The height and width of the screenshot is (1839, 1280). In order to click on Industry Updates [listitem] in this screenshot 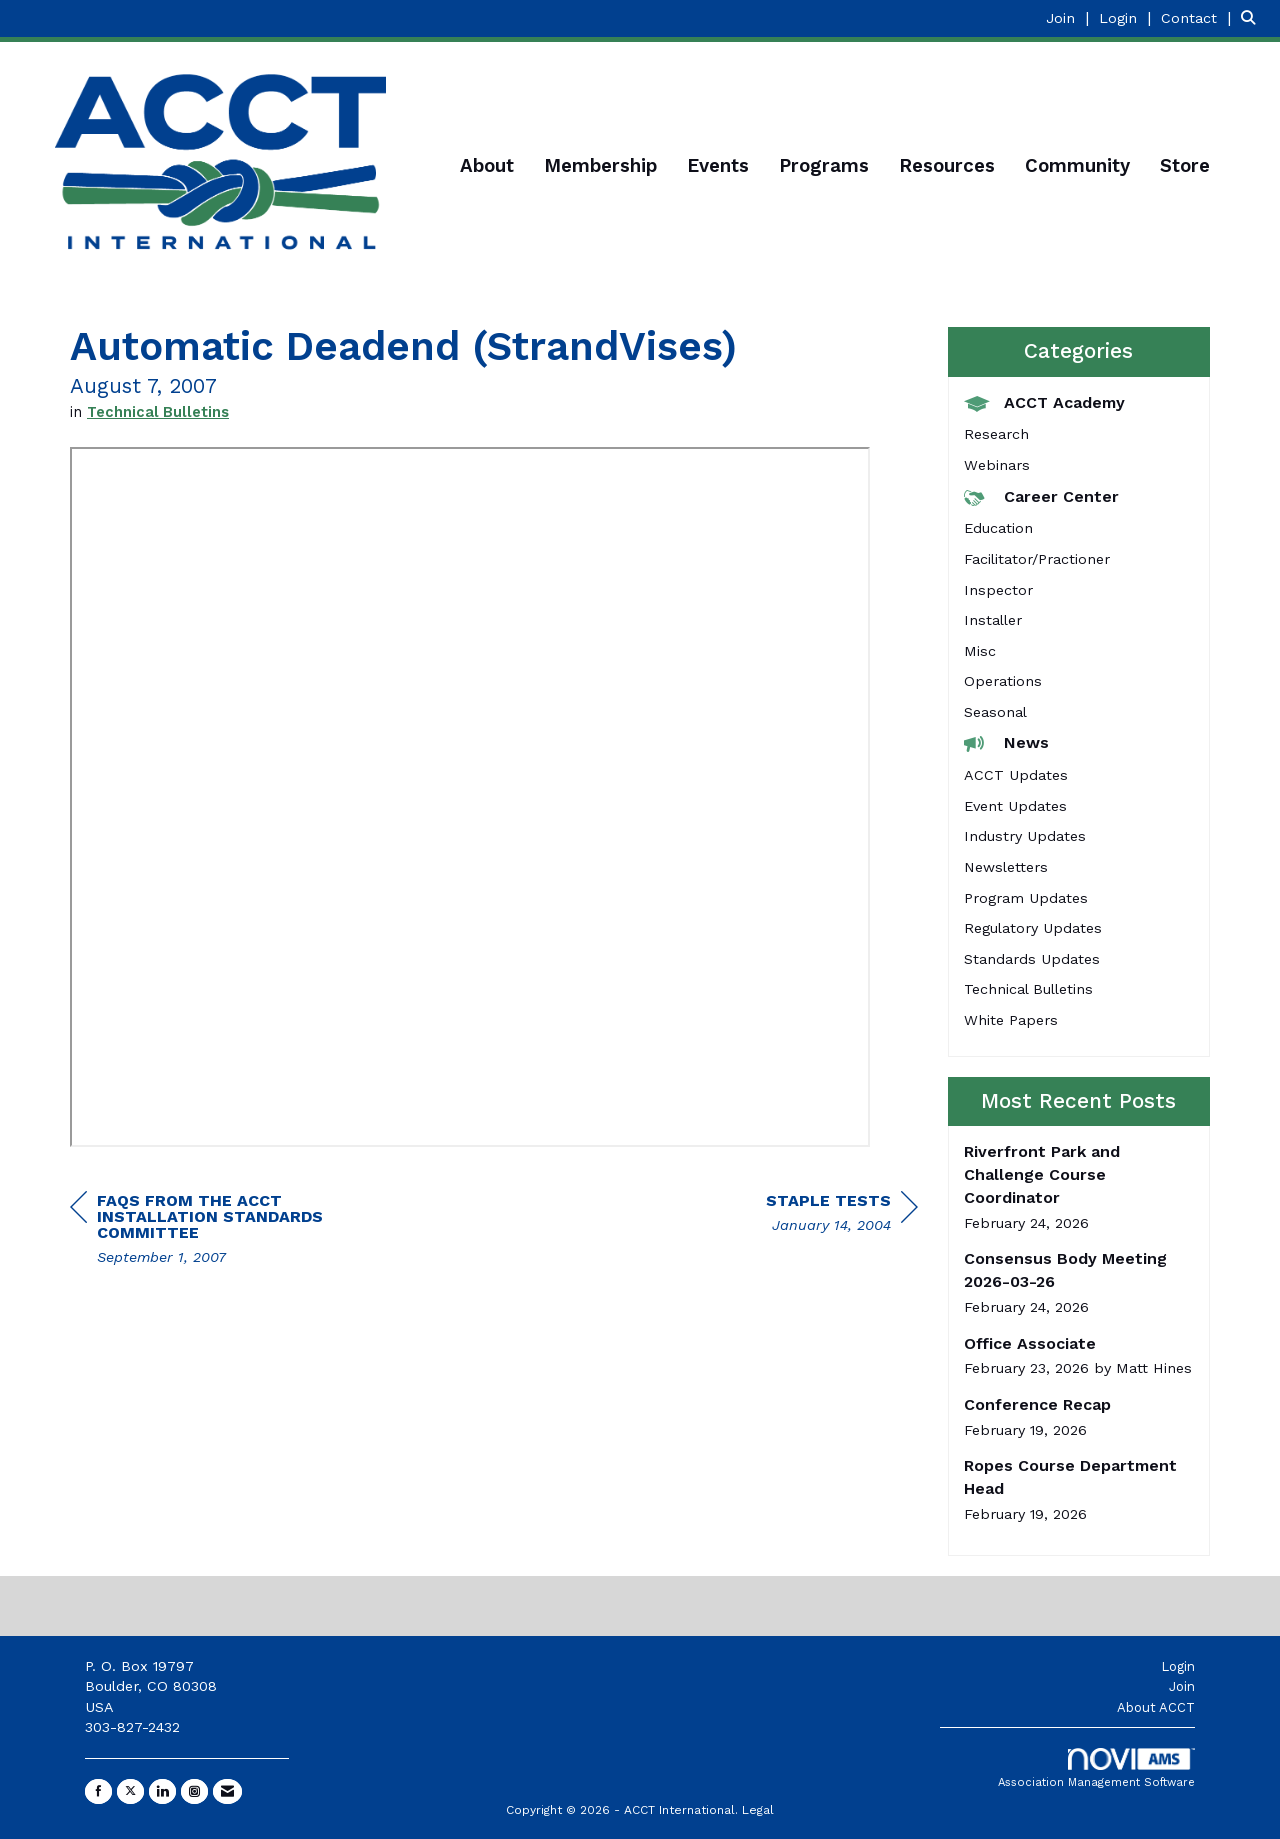, I will do `click(1025, 836)`.